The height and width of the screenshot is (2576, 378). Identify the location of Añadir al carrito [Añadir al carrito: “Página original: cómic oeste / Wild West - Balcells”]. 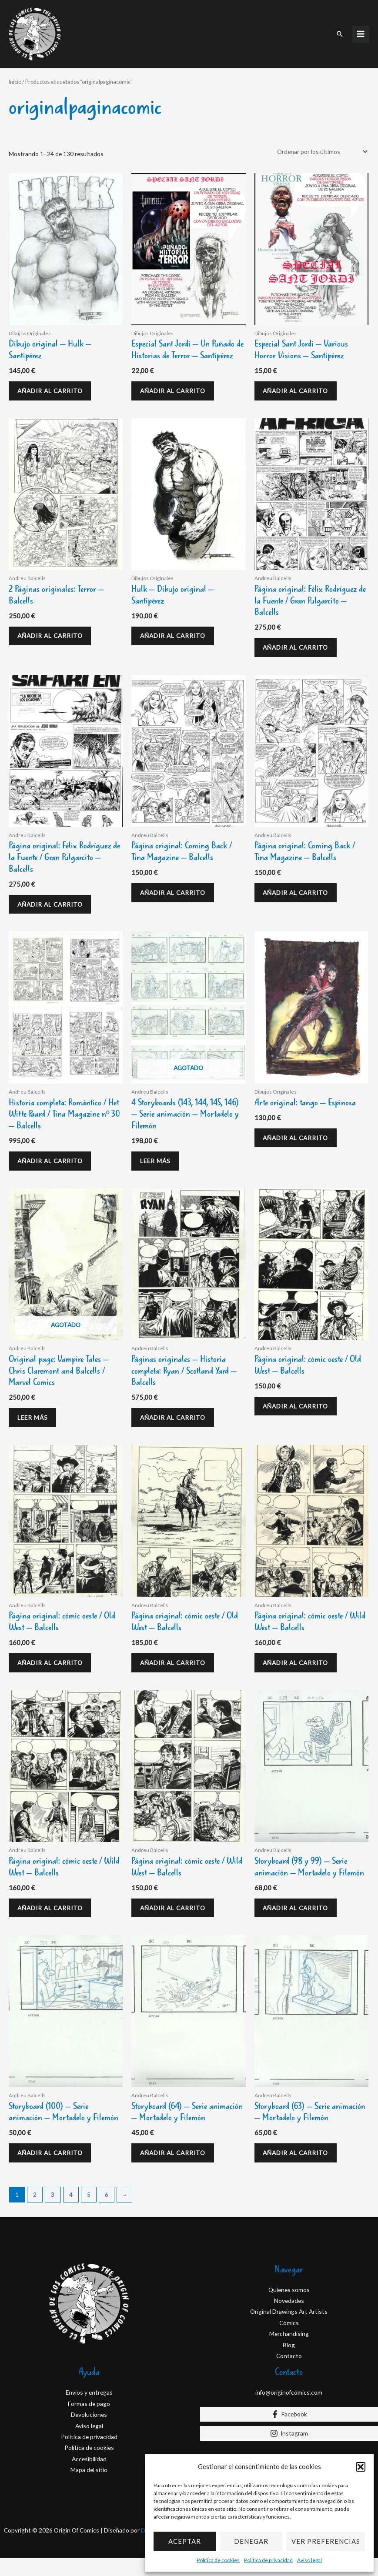
(298, 1671).